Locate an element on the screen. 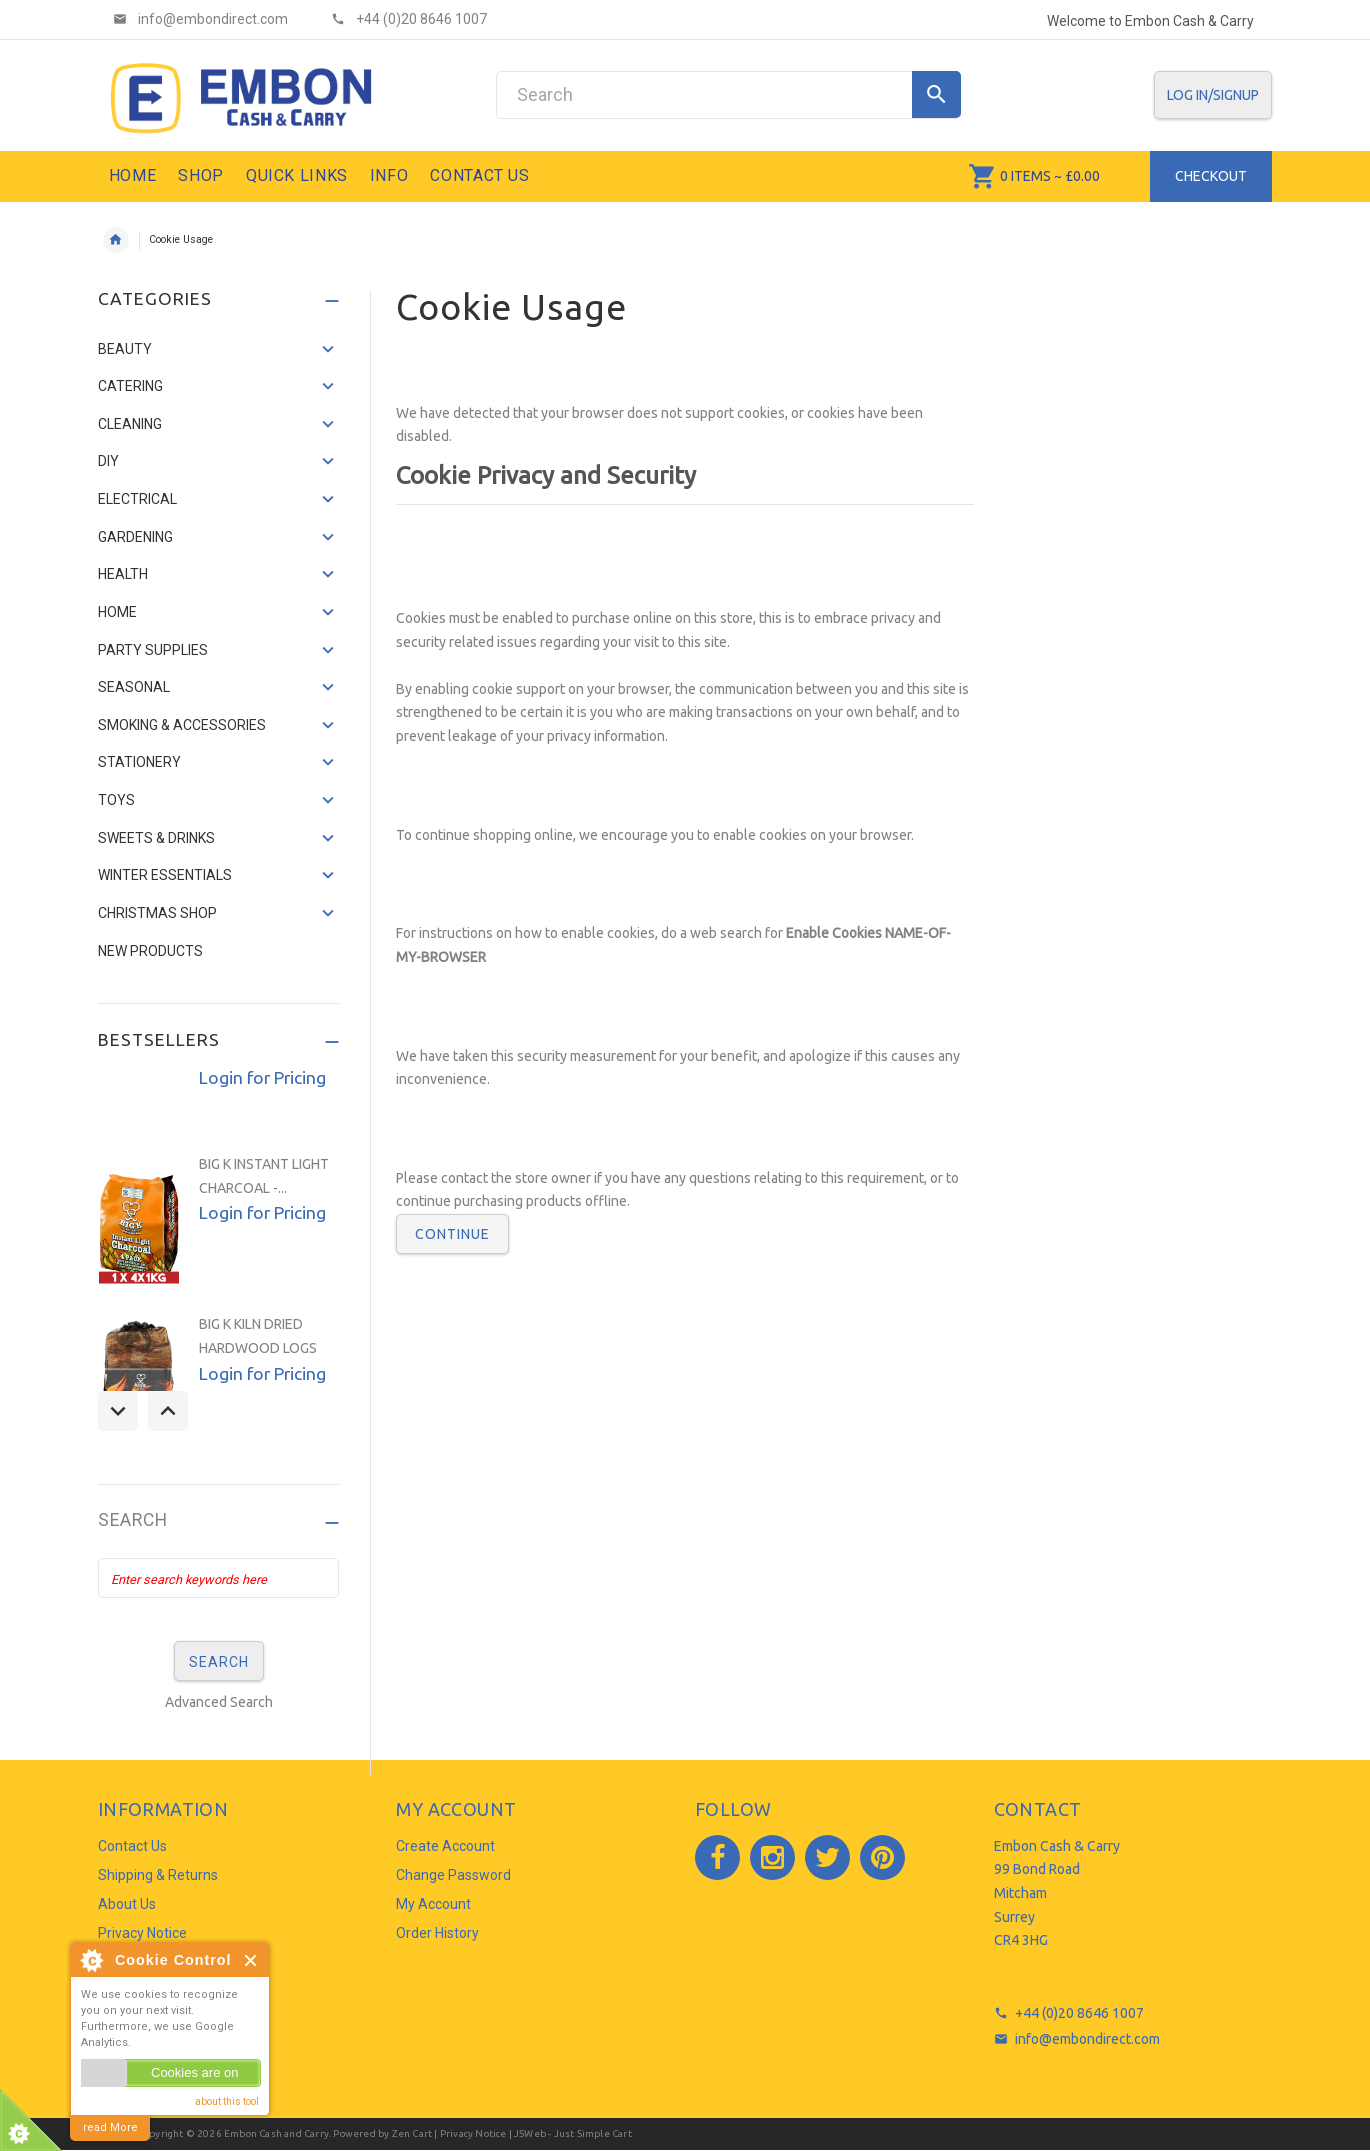 Image resolution: width=1370 pixels, height=2151 pixels. STATIONERY is located at coordinates (139, 762).